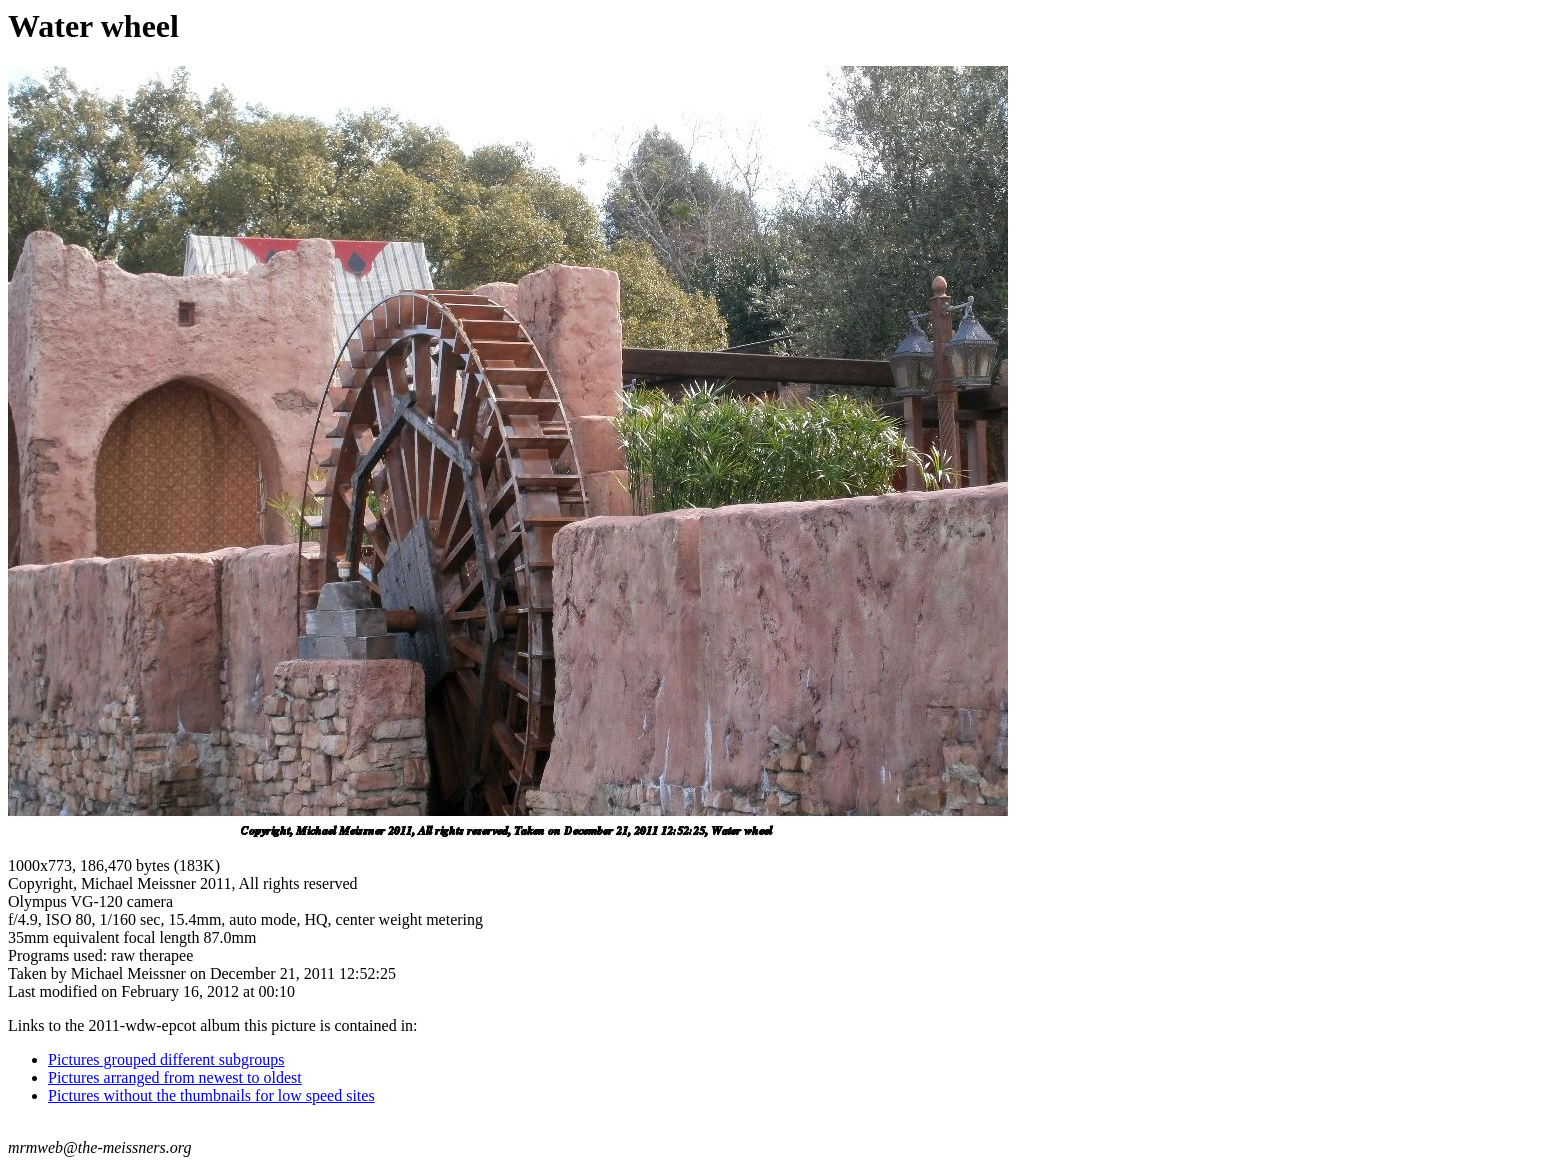 The height and width of the screenshot is (1165, 1568). Describe the element at coordinates (166, 1059) in the screenshot. I see `Pictures grouped different subgroups` at that location.